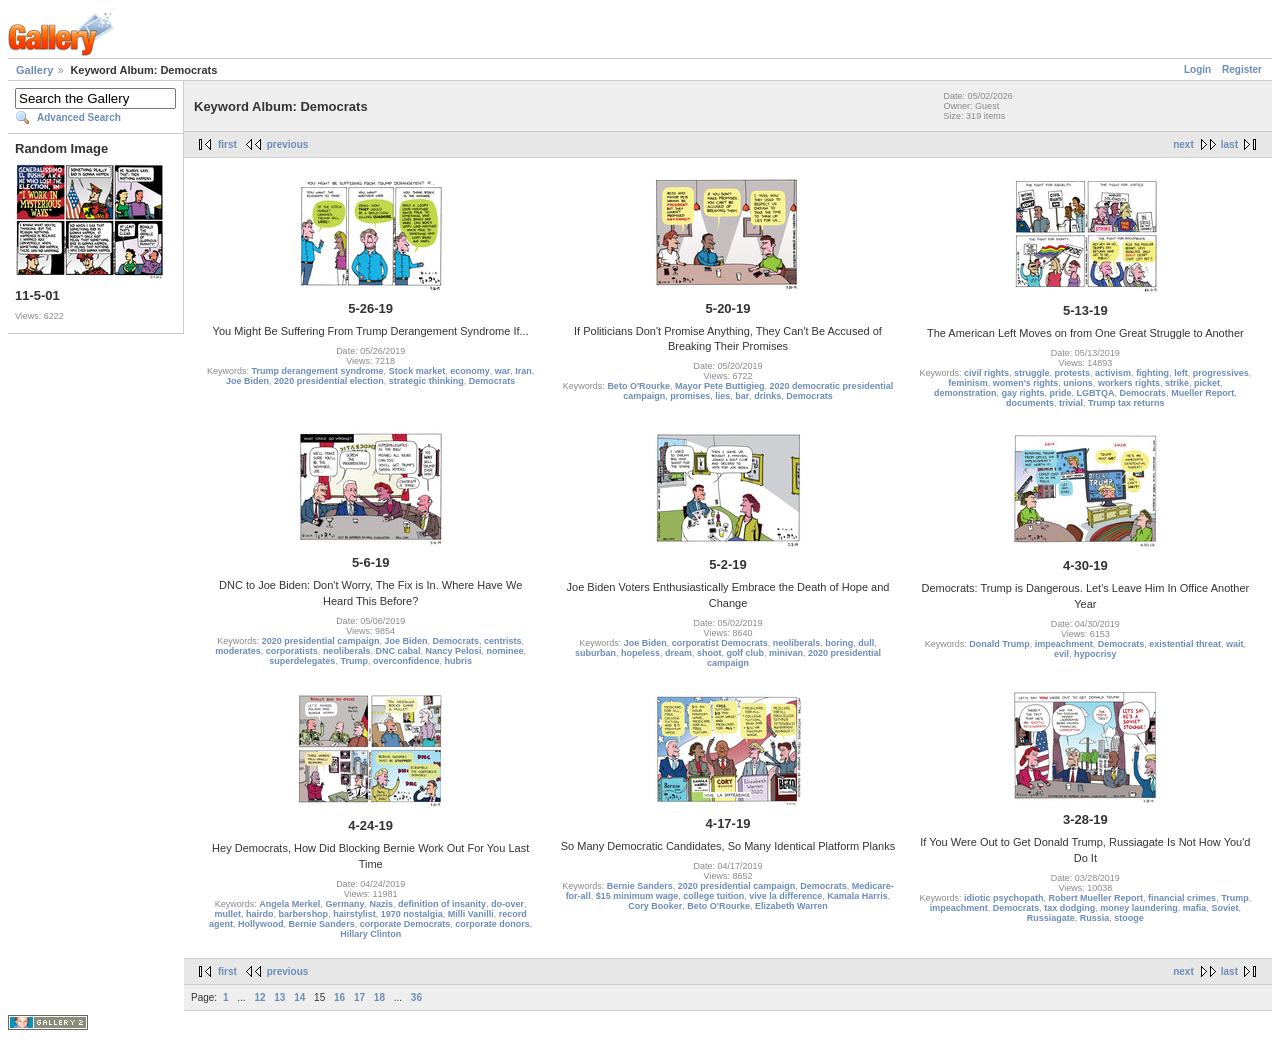  What do you see at coordinates (492, 381) in the screenshot?
I see `Democrats` at bounding box center [492, 381].